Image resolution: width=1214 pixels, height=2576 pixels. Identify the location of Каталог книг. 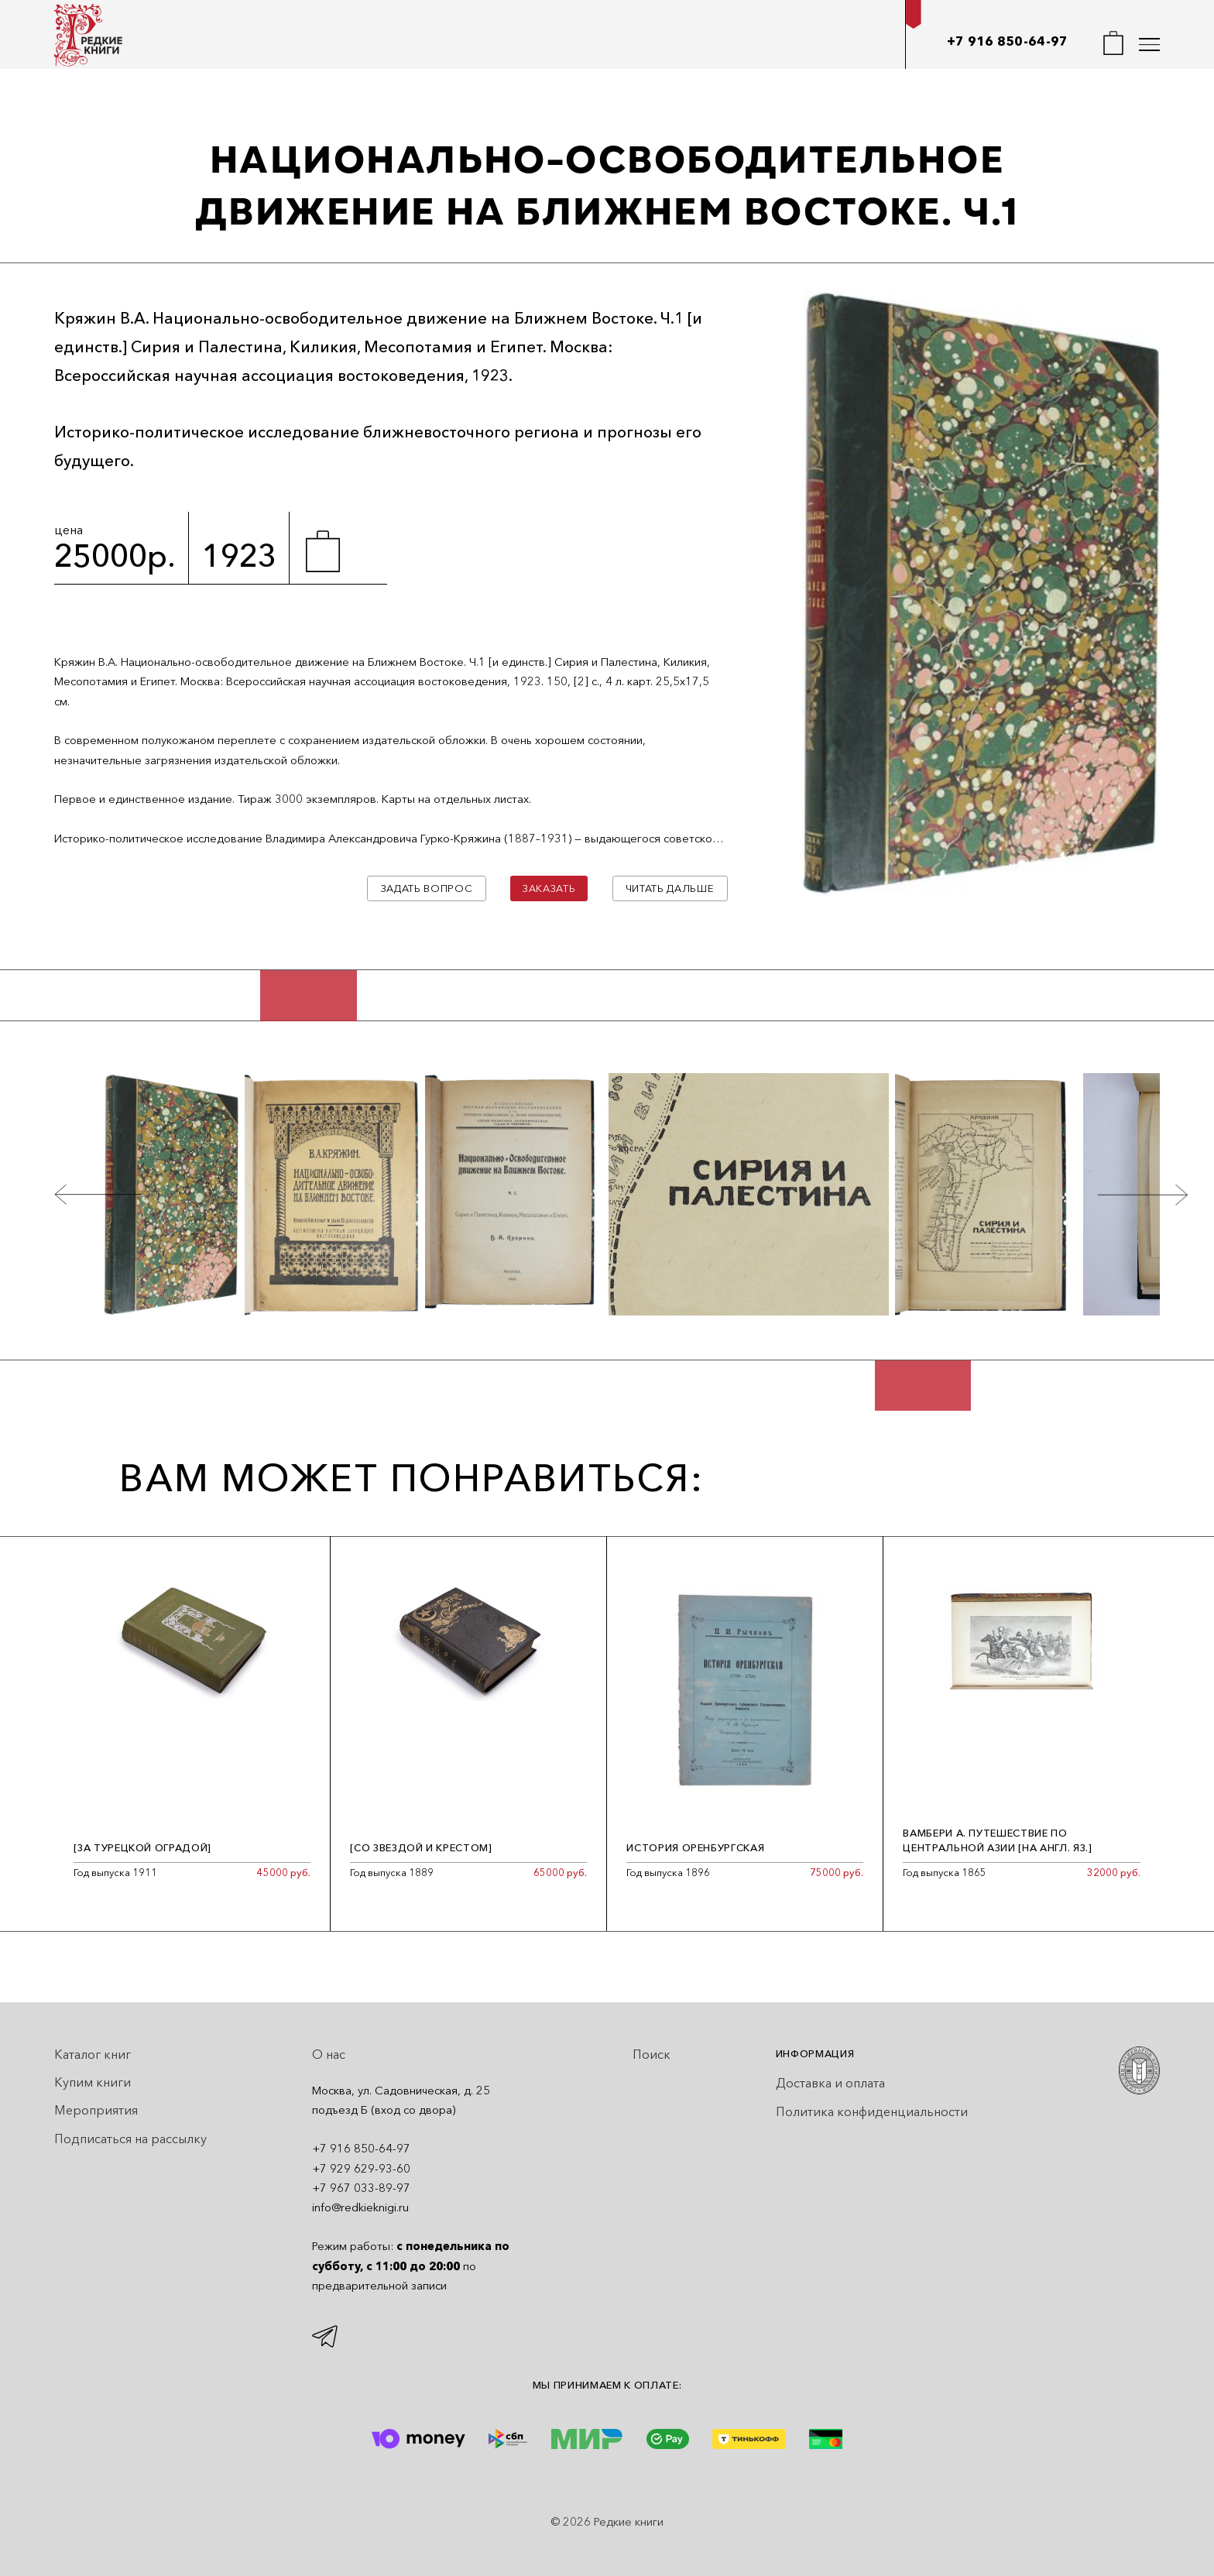
(92, 2054).